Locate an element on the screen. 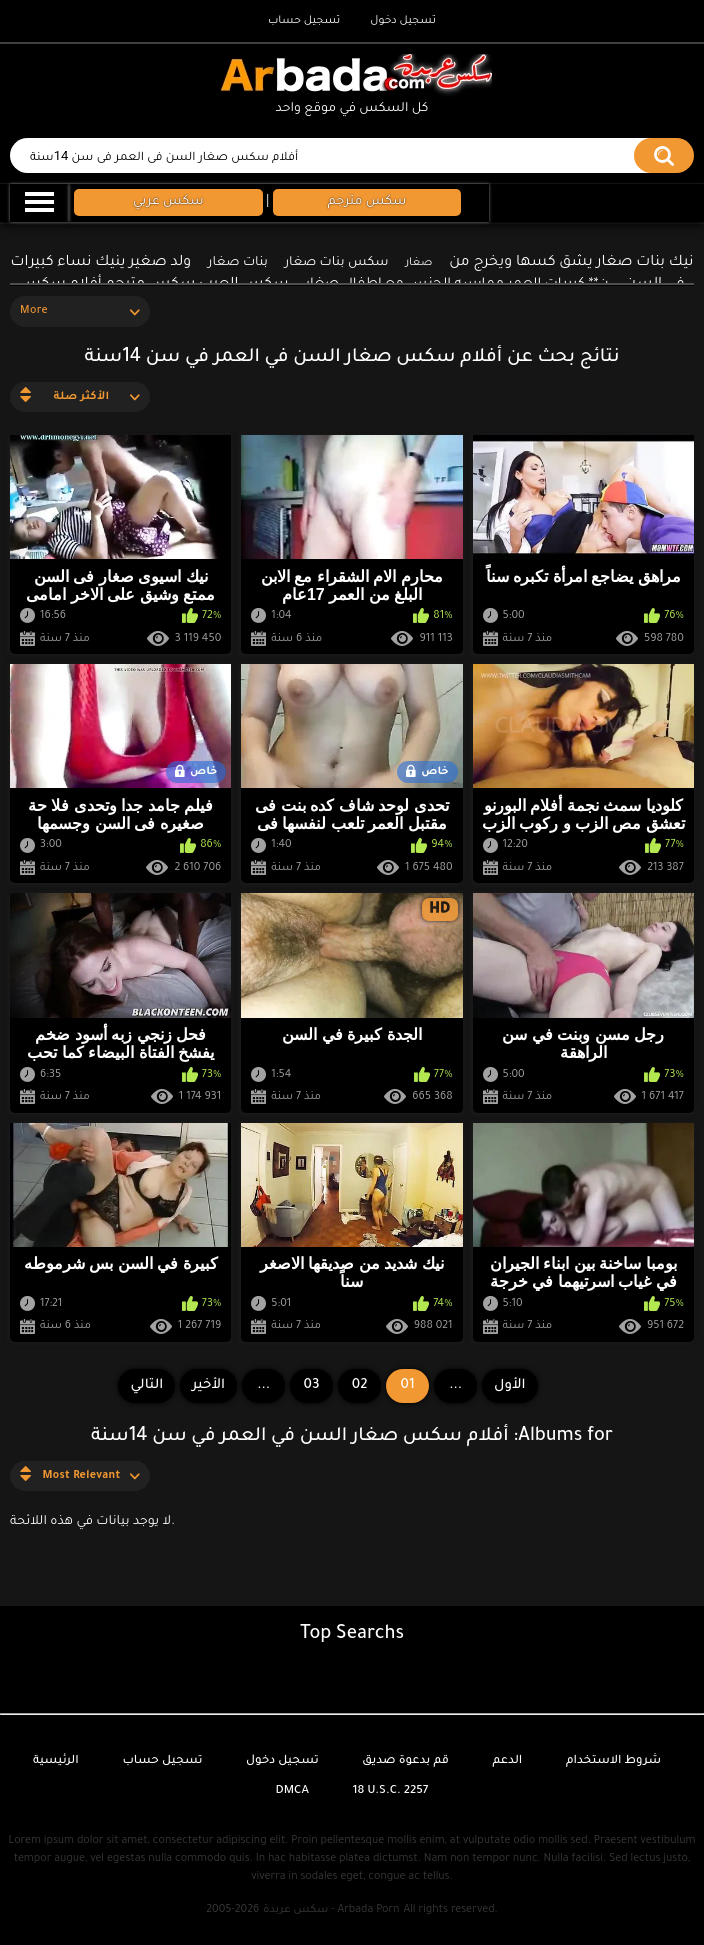  03 is located at coordinates (312, 1385).